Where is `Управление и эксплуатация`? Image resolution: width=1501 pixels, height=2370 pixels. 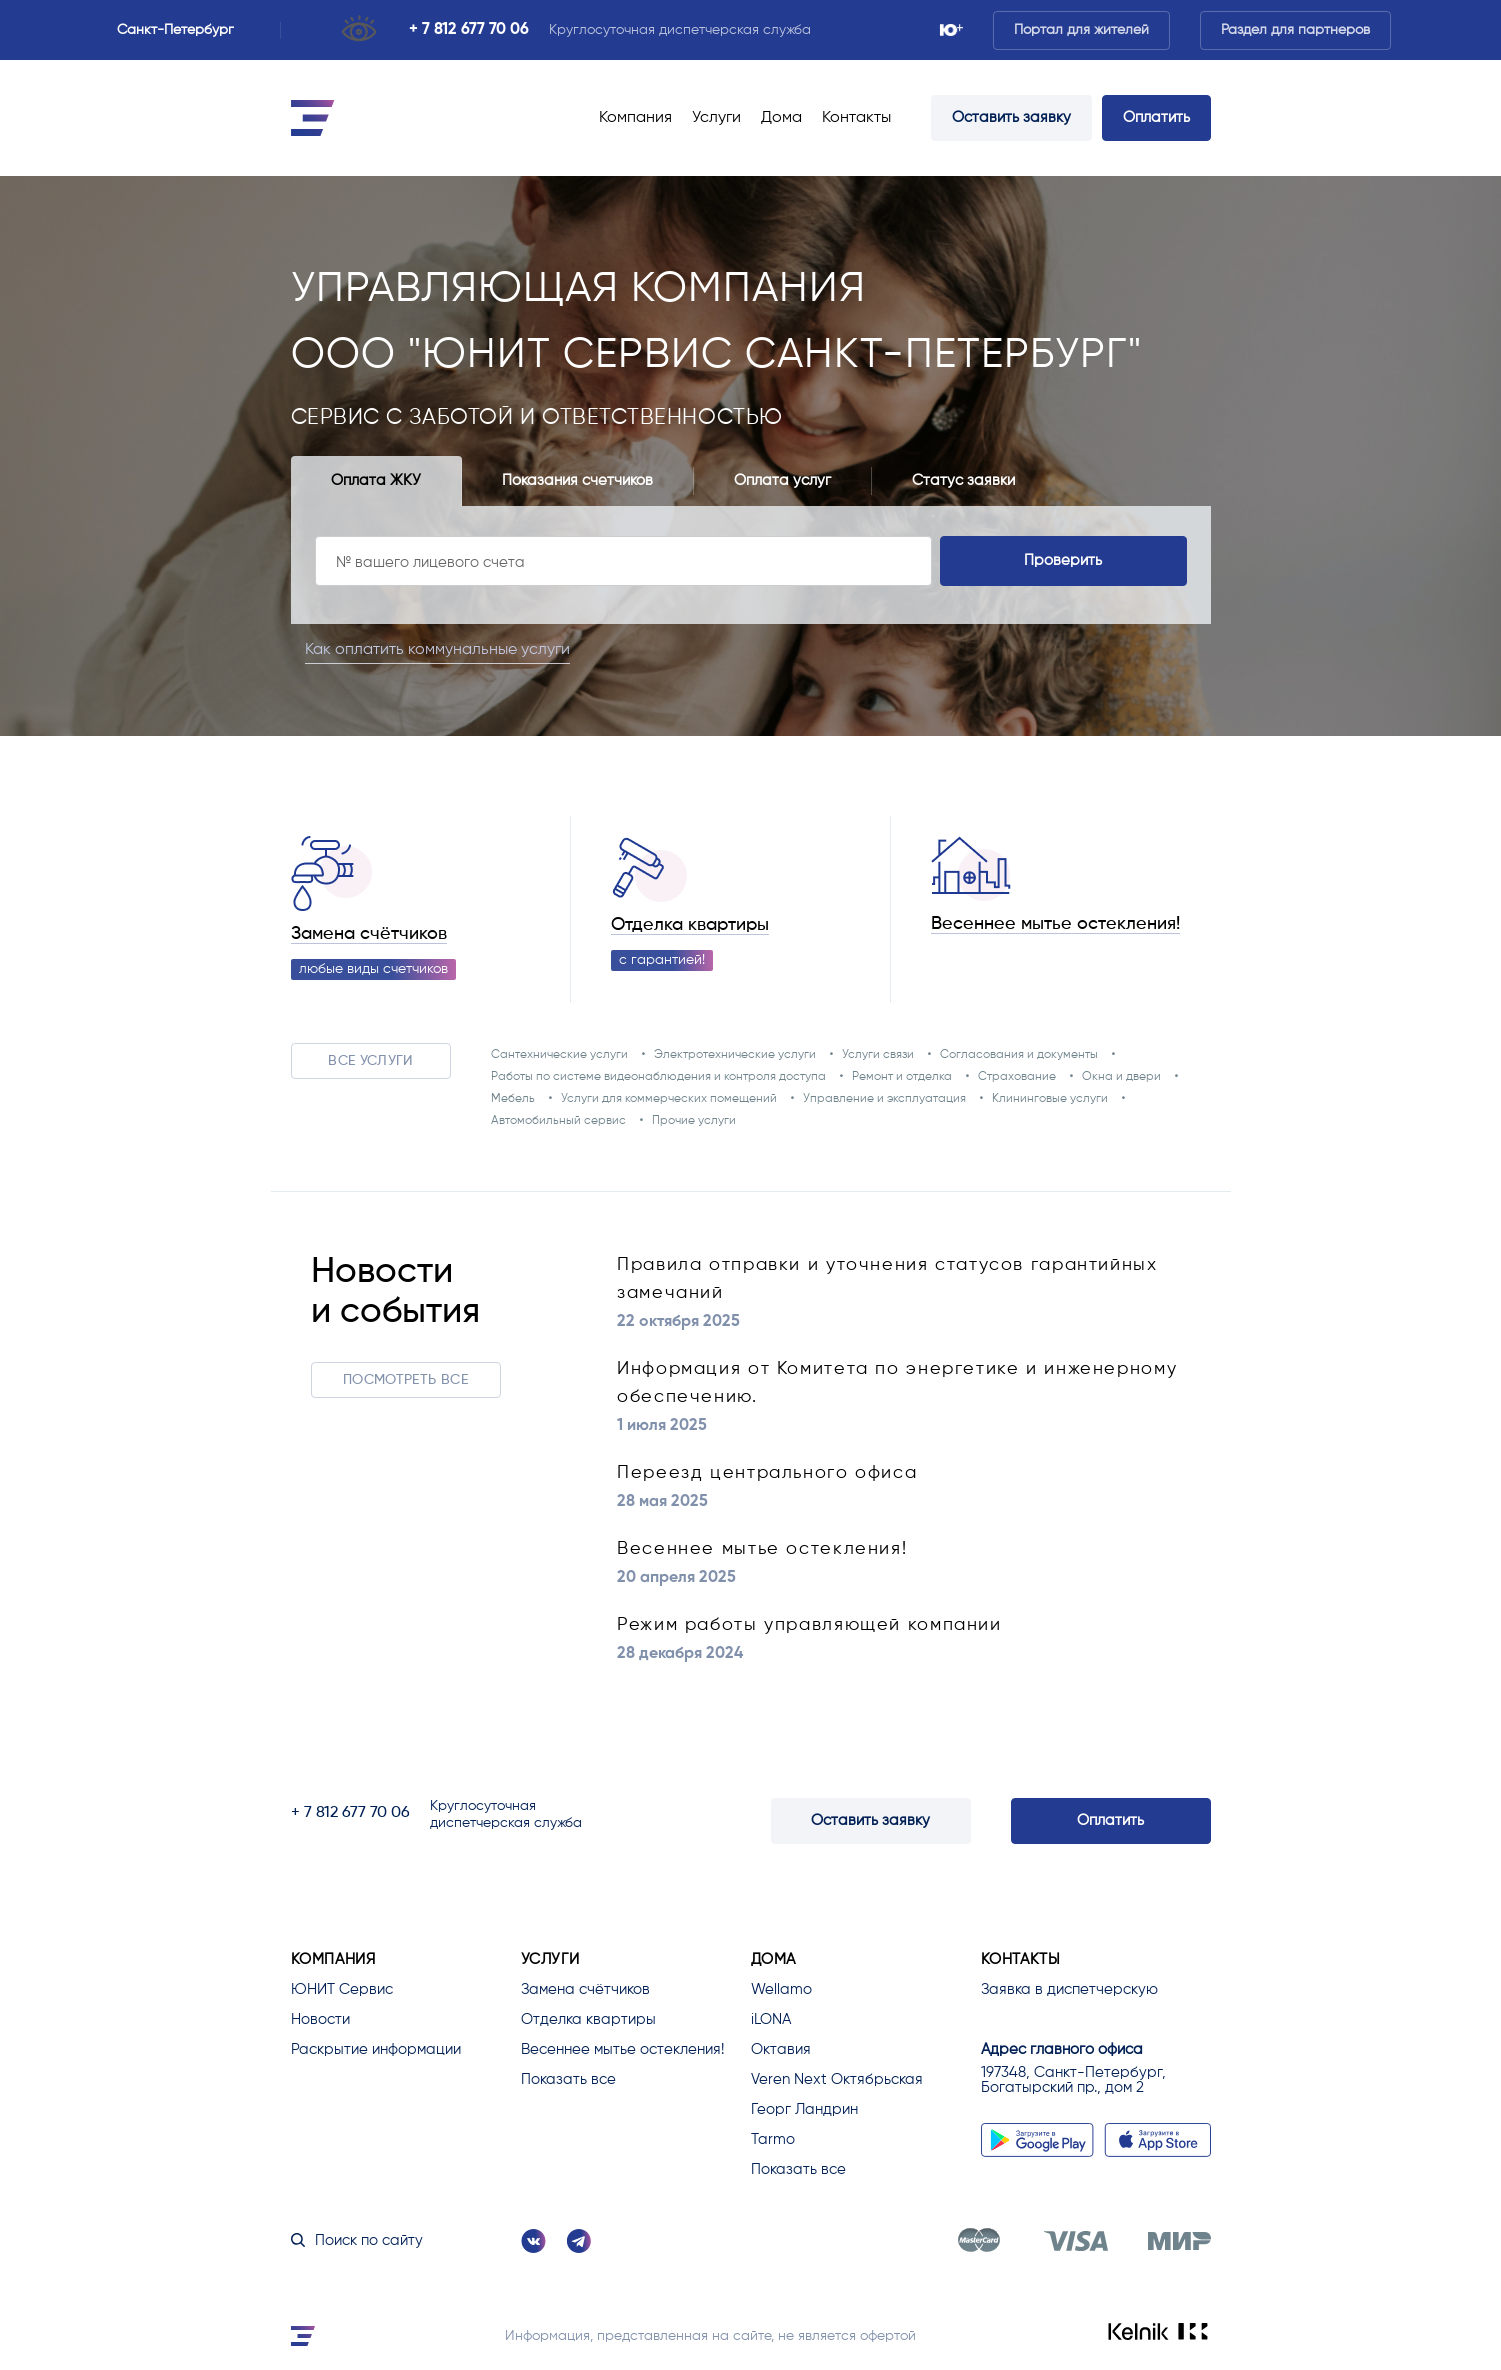 Управление и эксплуатация is located at coordinates (884, 1099).